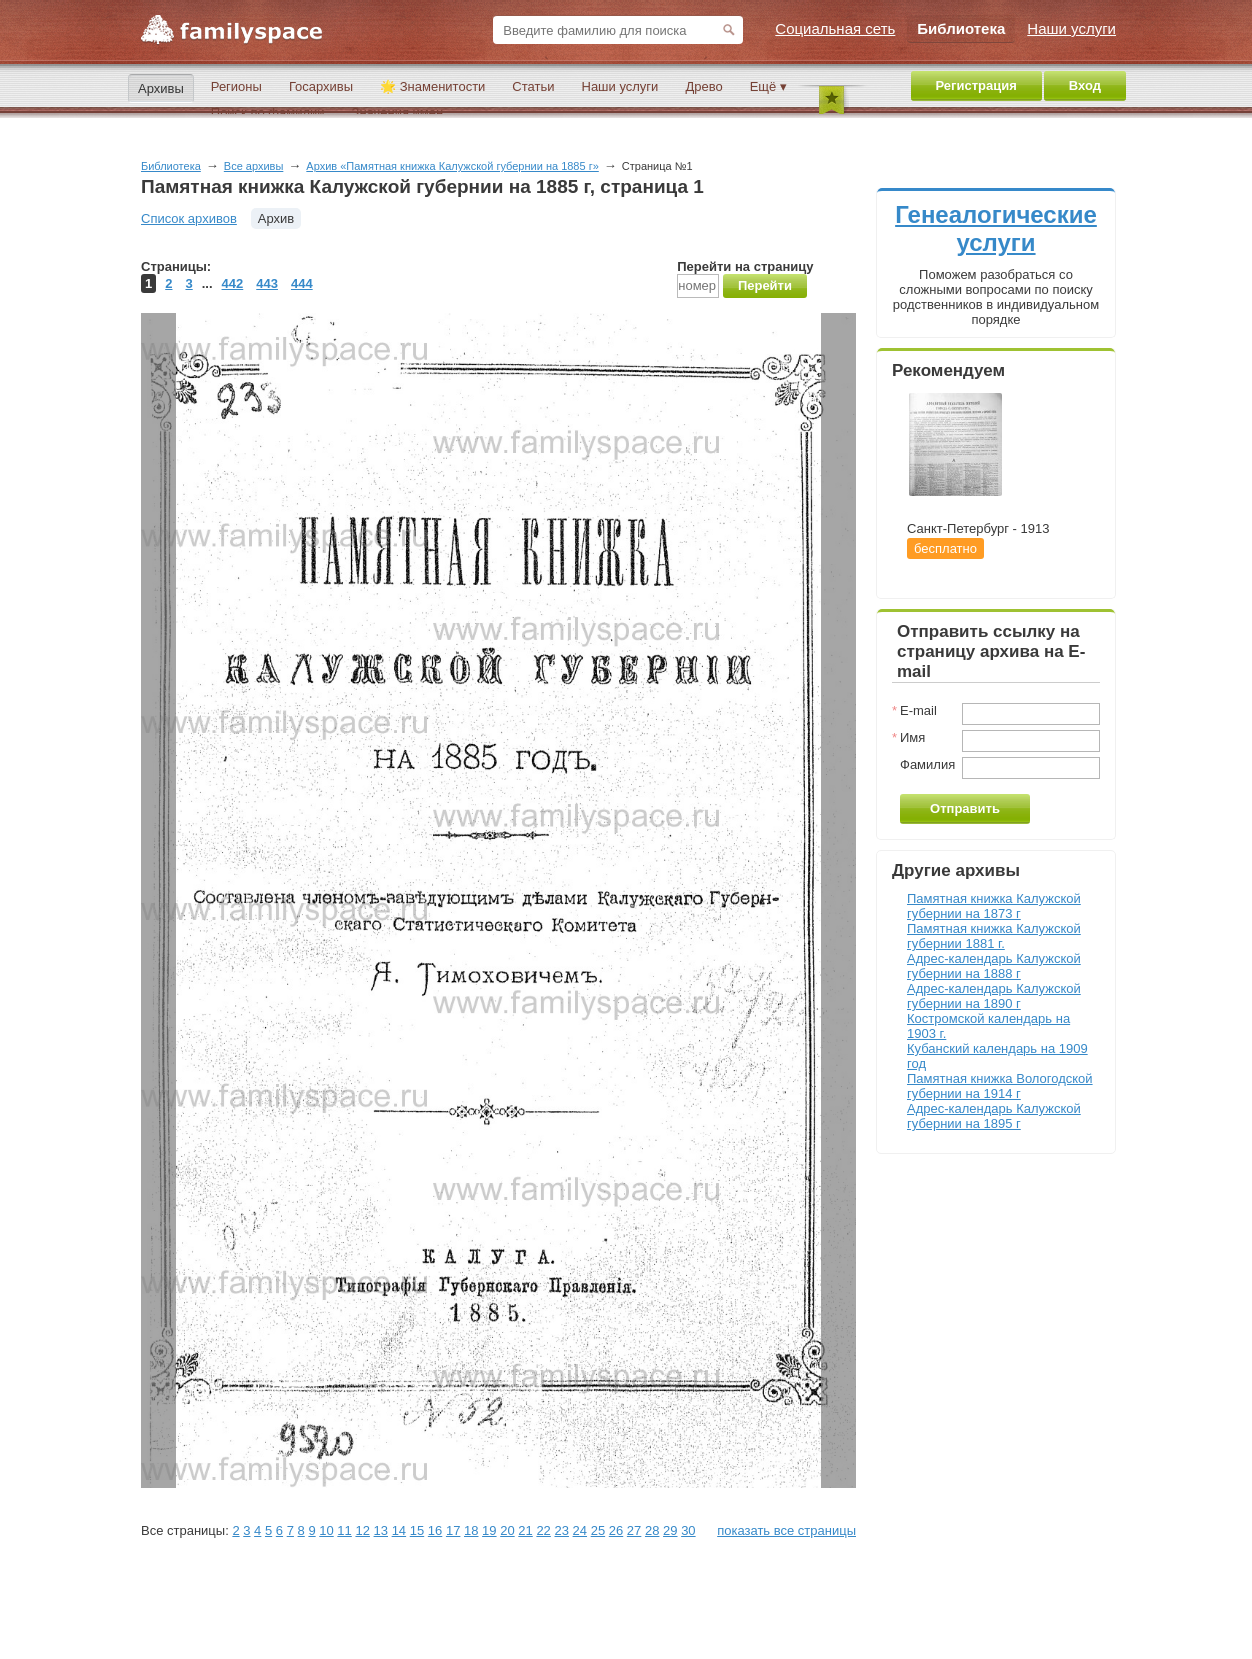 The width and height of the screenshot is (1252, 1659). I want to click on 442, so click(233, 283).